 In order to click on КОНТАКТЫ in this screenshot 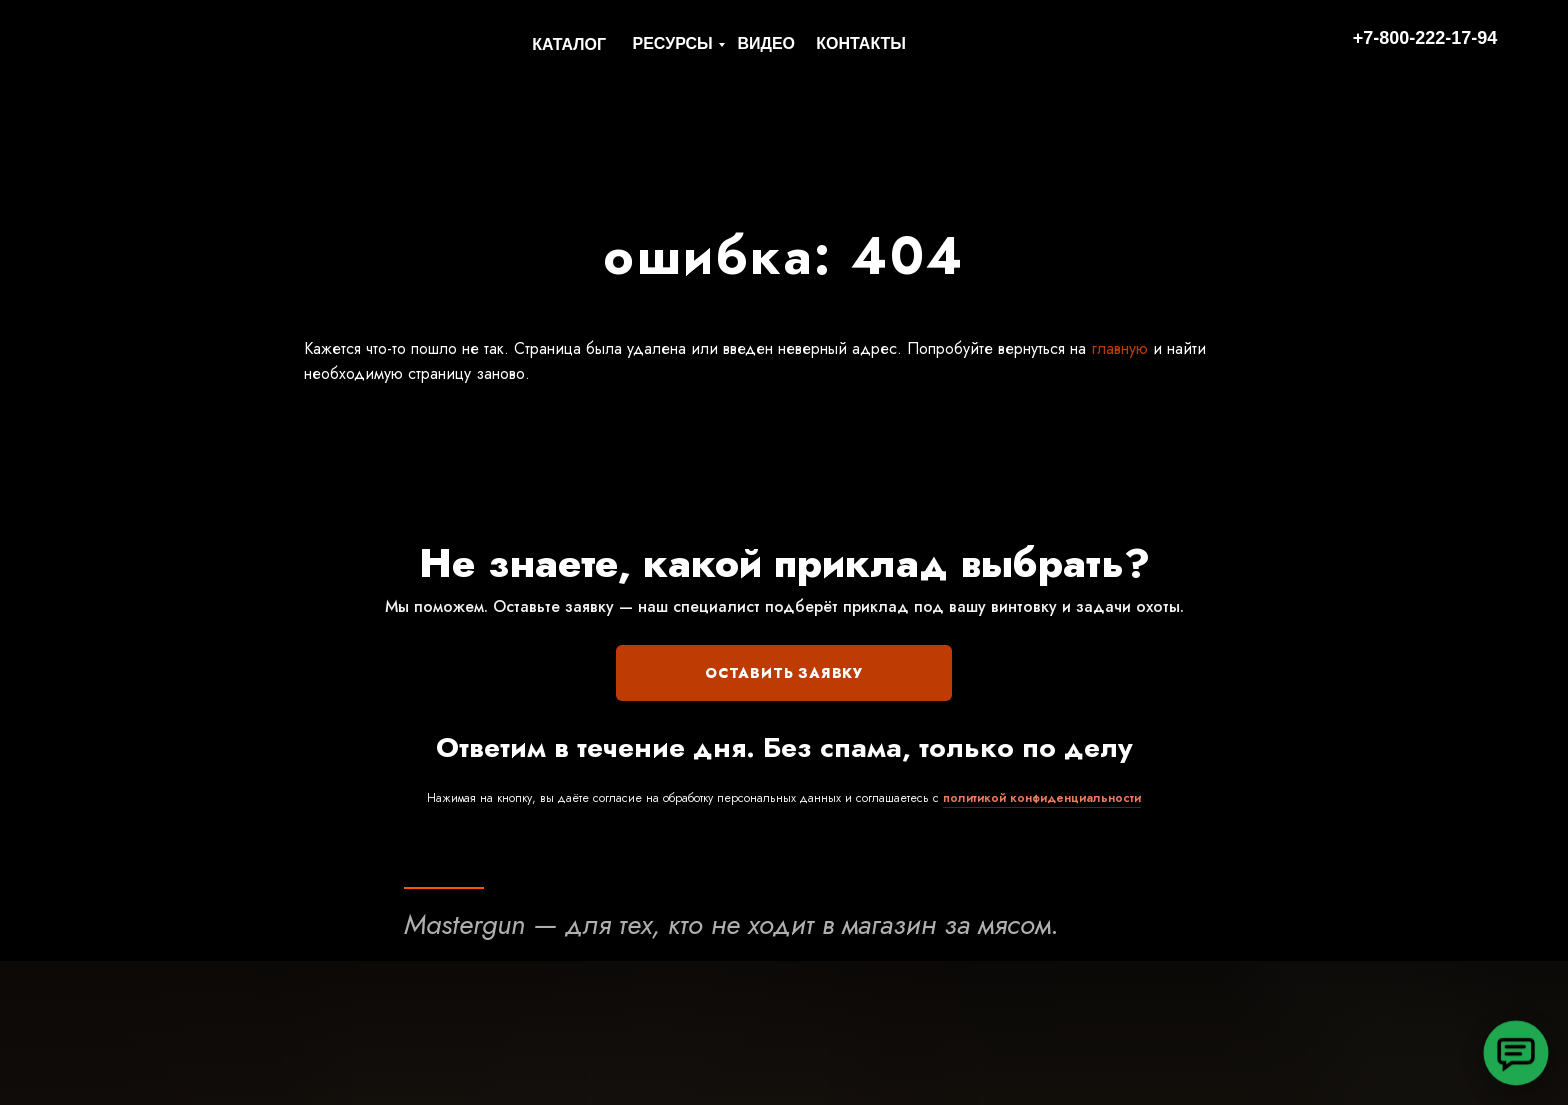, I will do `click(861, 43)`.